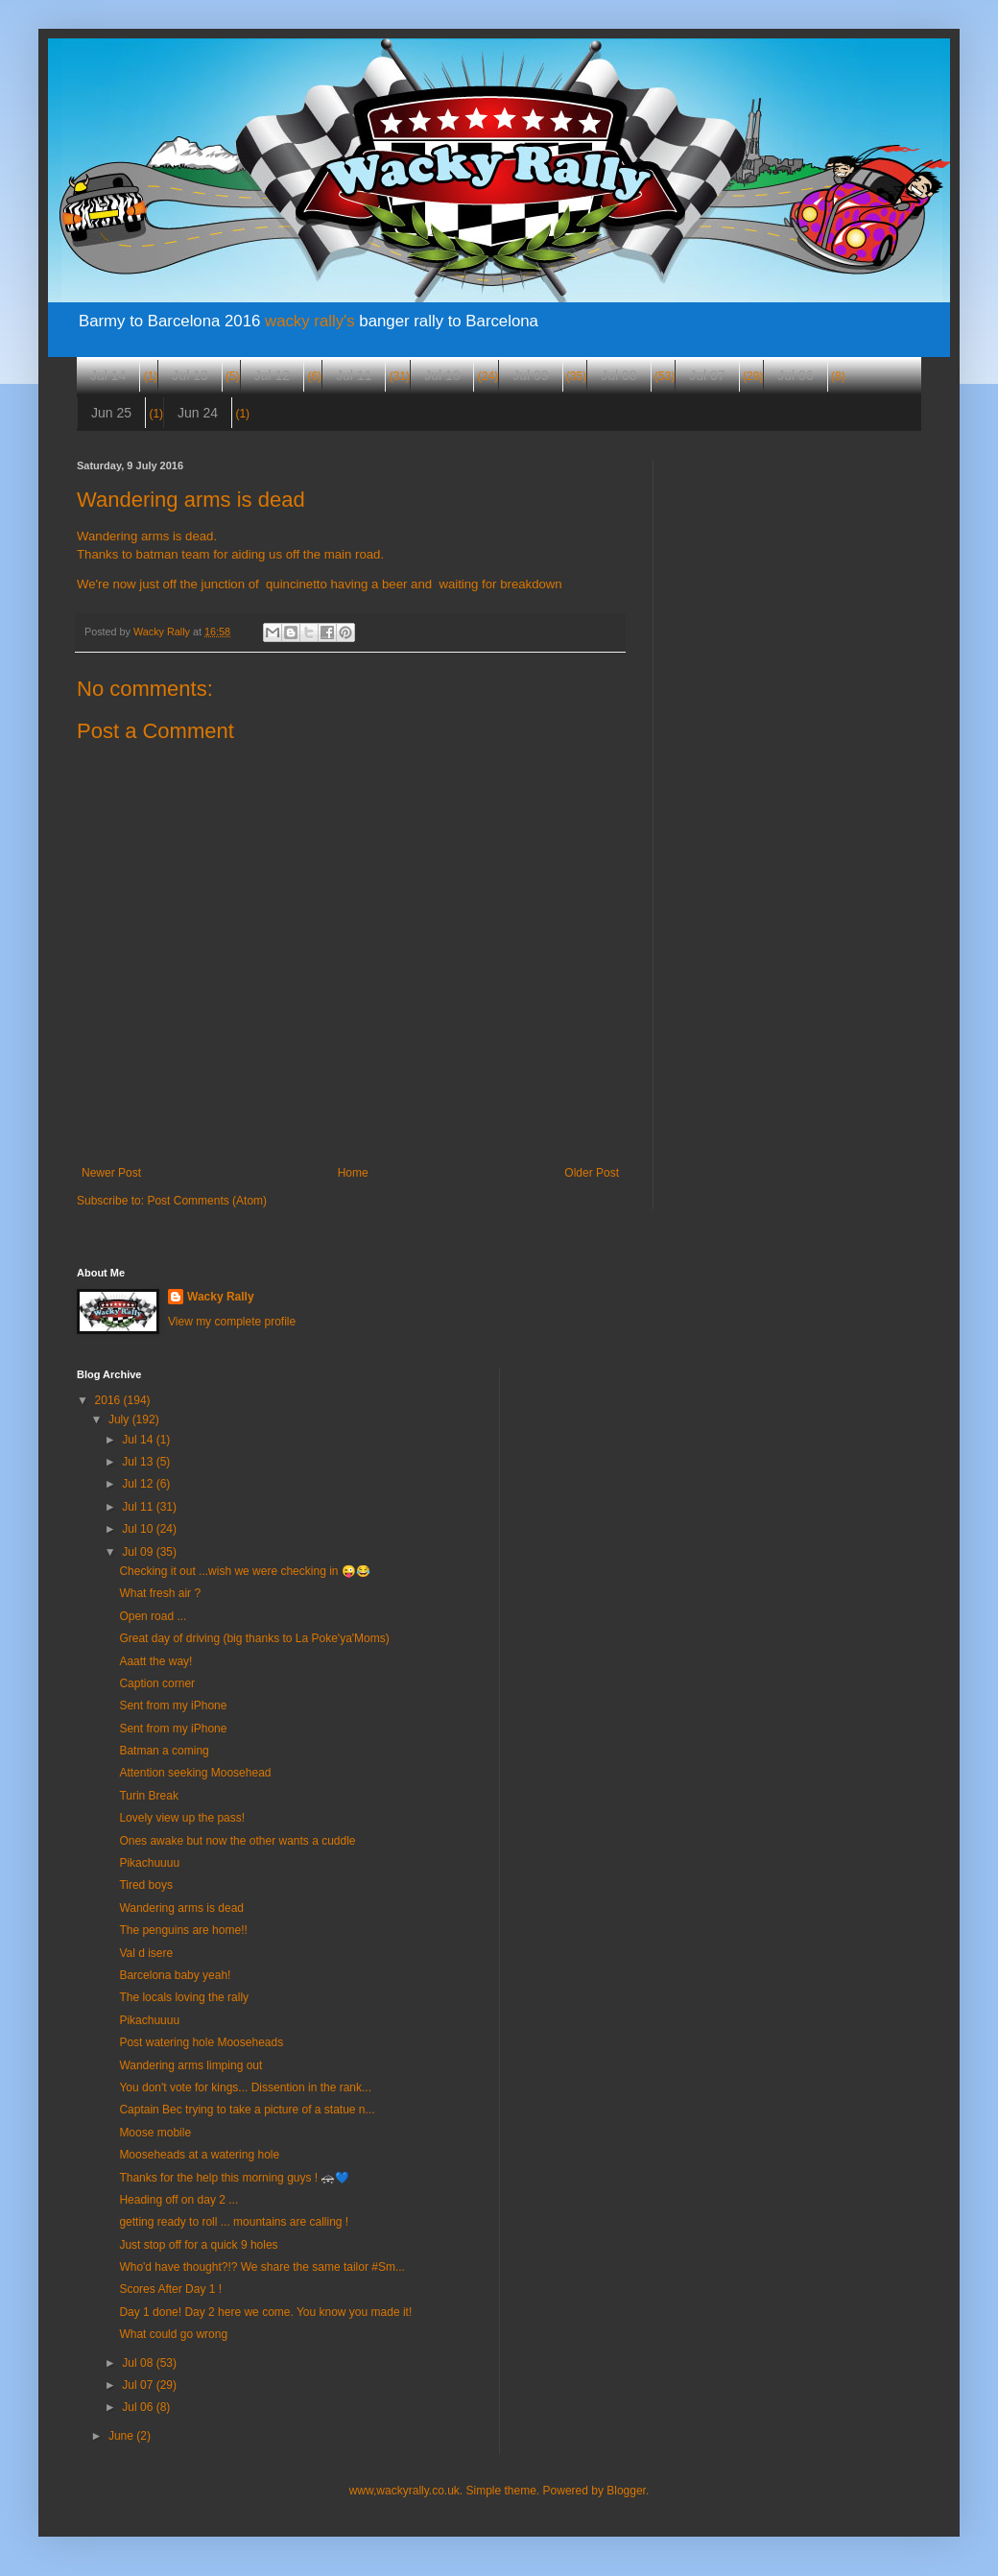 Image resolution: width=998 pixels, height=2576 pixels. Describe the element at coordinates (109, 1400) in the screenshot. I see `2016` at that location.